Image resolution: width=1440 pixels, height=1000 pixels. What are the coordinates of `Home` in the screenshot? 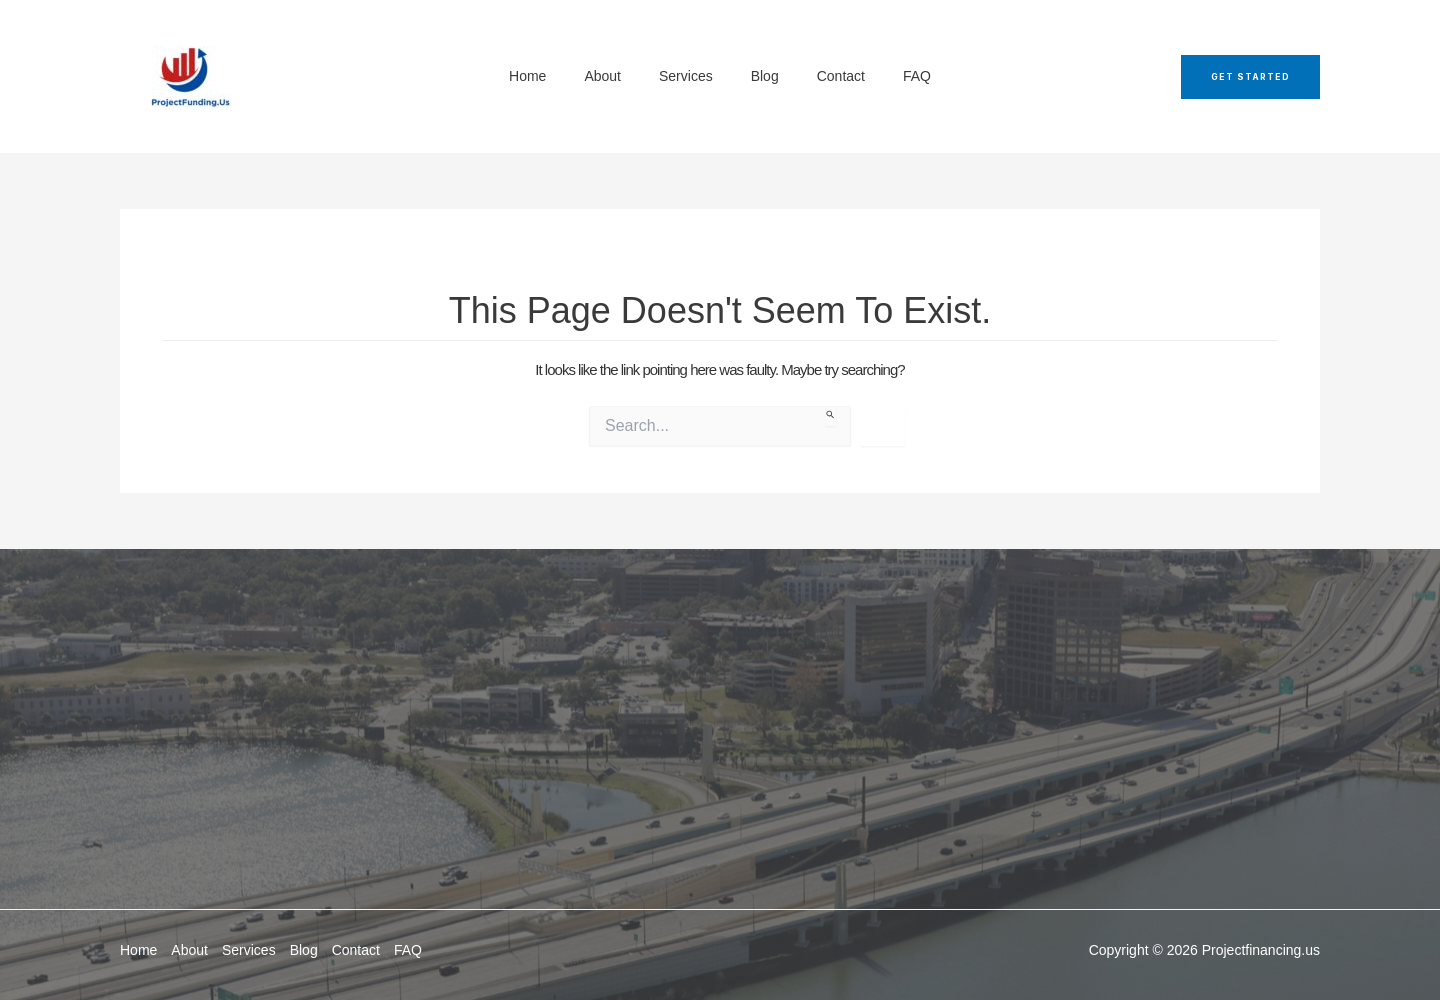 It's located at (138, 950).